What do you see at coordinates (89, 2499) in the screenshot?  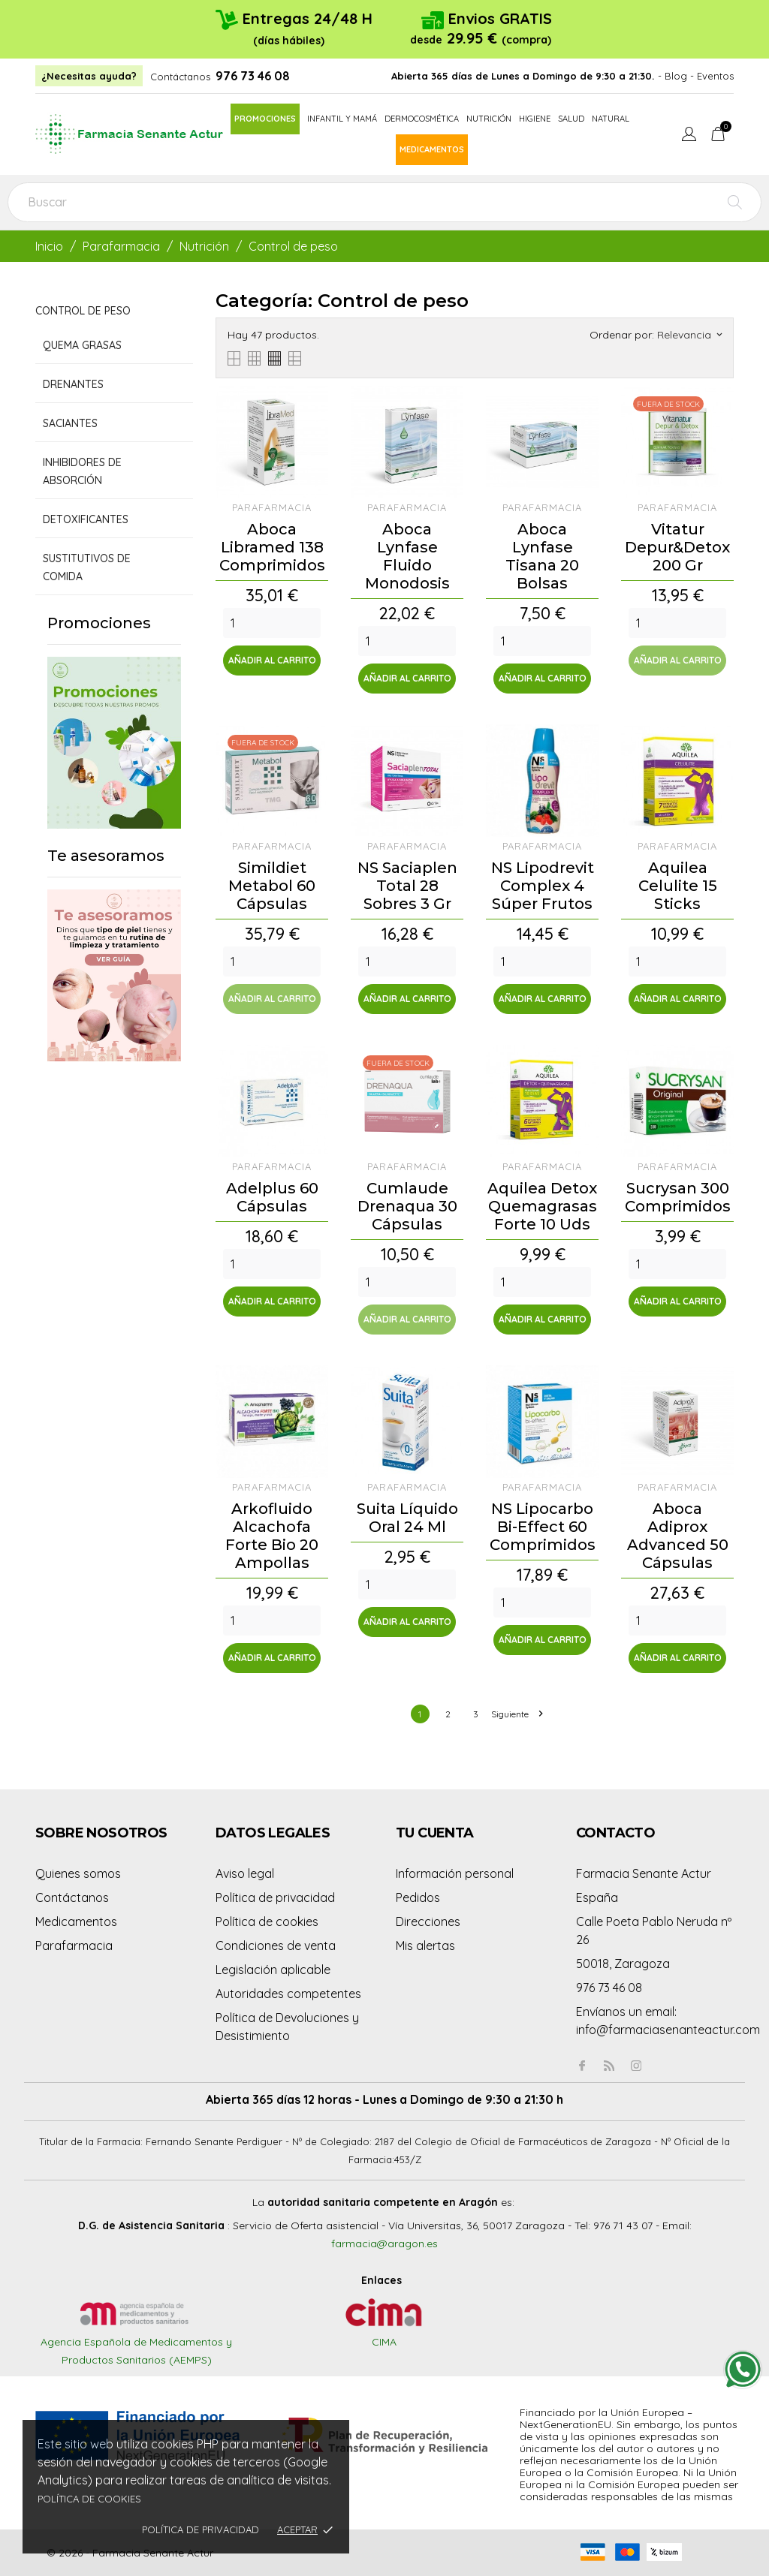 I see `Política de cookies` at bounding box center [89, 2499].